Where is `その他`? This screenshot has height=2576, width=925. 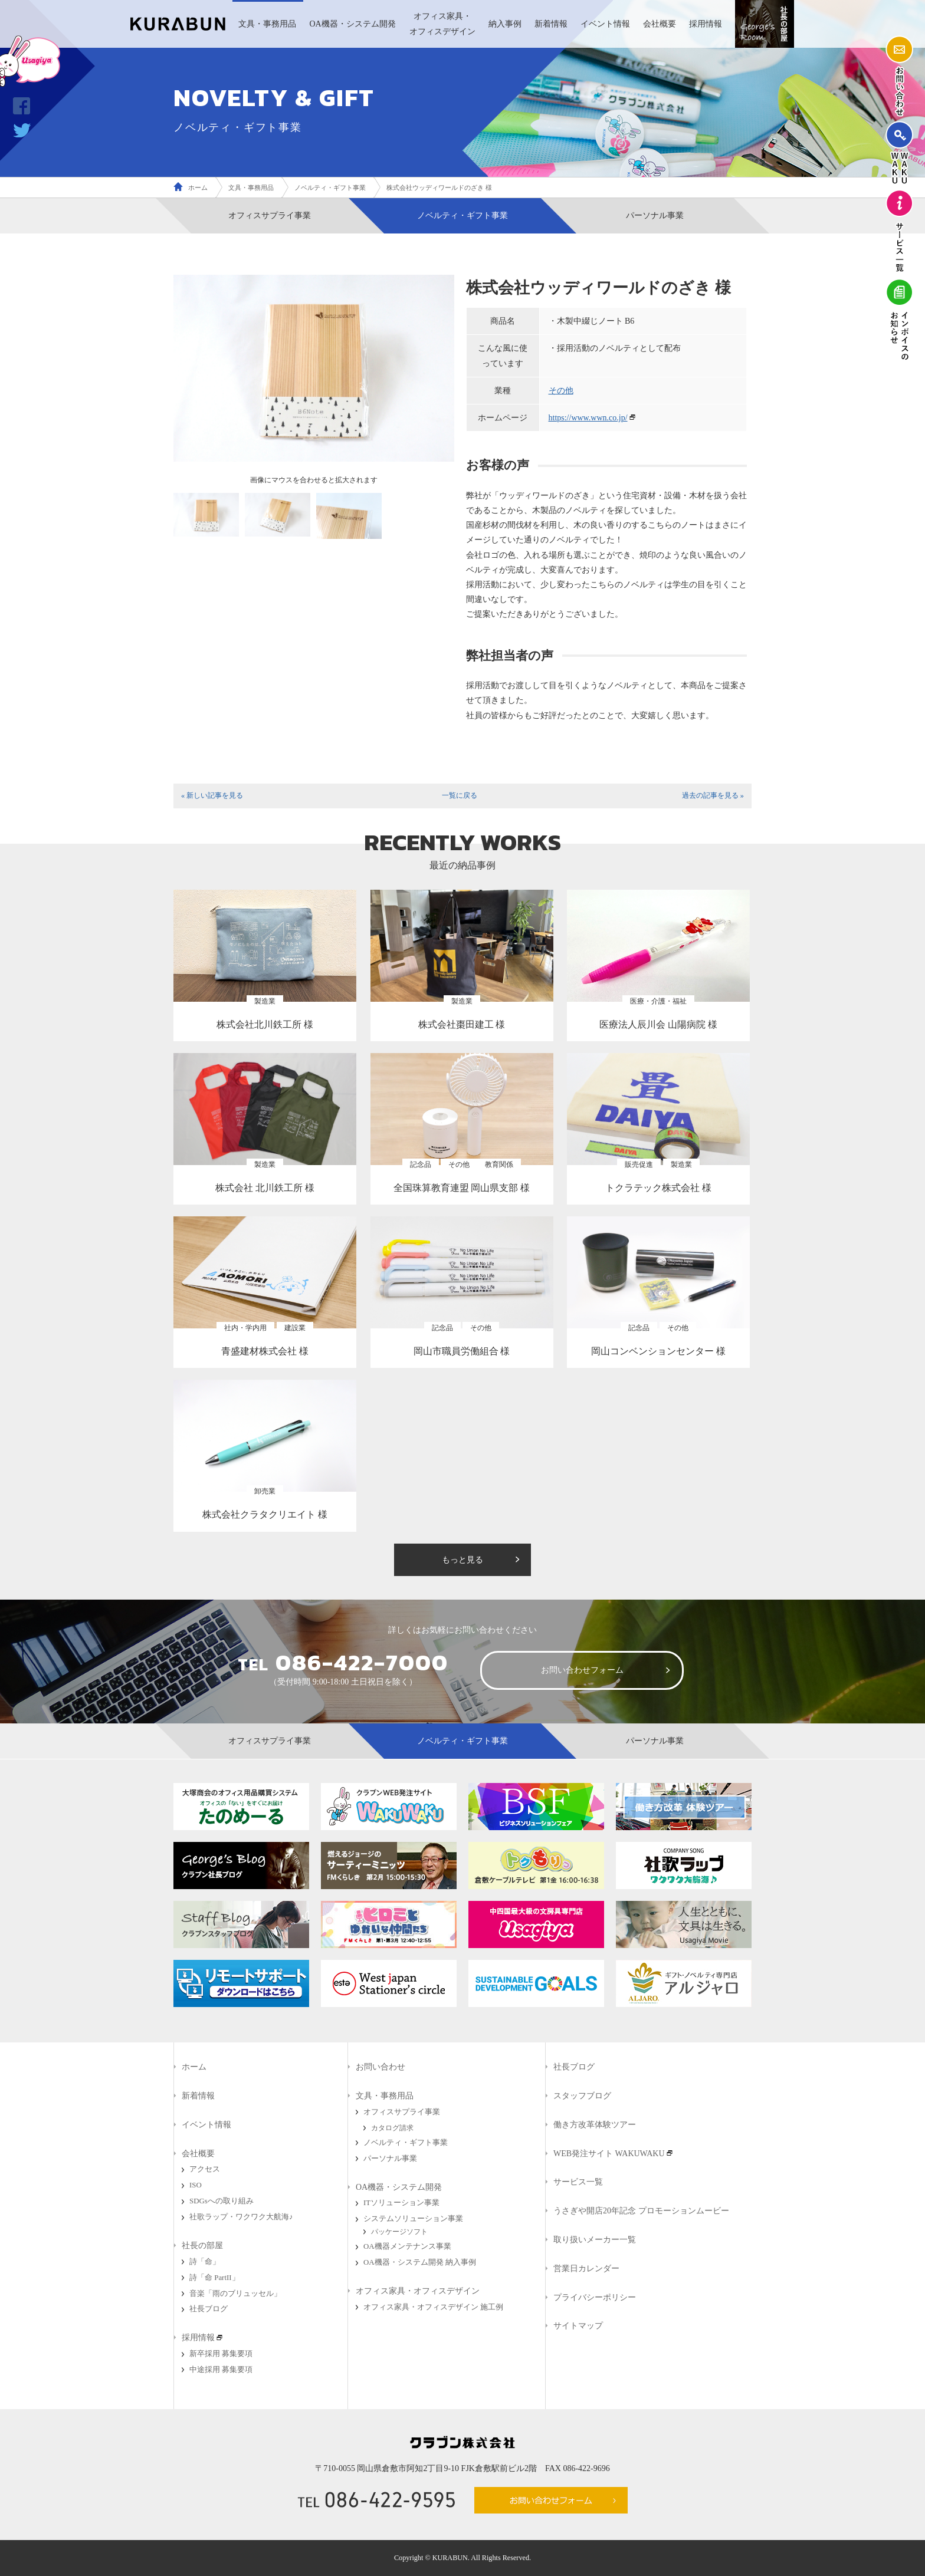 その他 is located at coordinates (561, 390).